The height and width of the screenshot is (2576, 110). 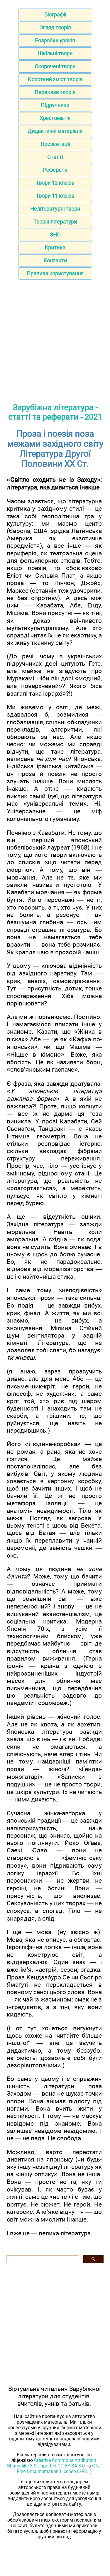 What do you see at coordinates (55, 118) in the screenshot?
I see `Хрестоматія` at bounding box center [55, 118].